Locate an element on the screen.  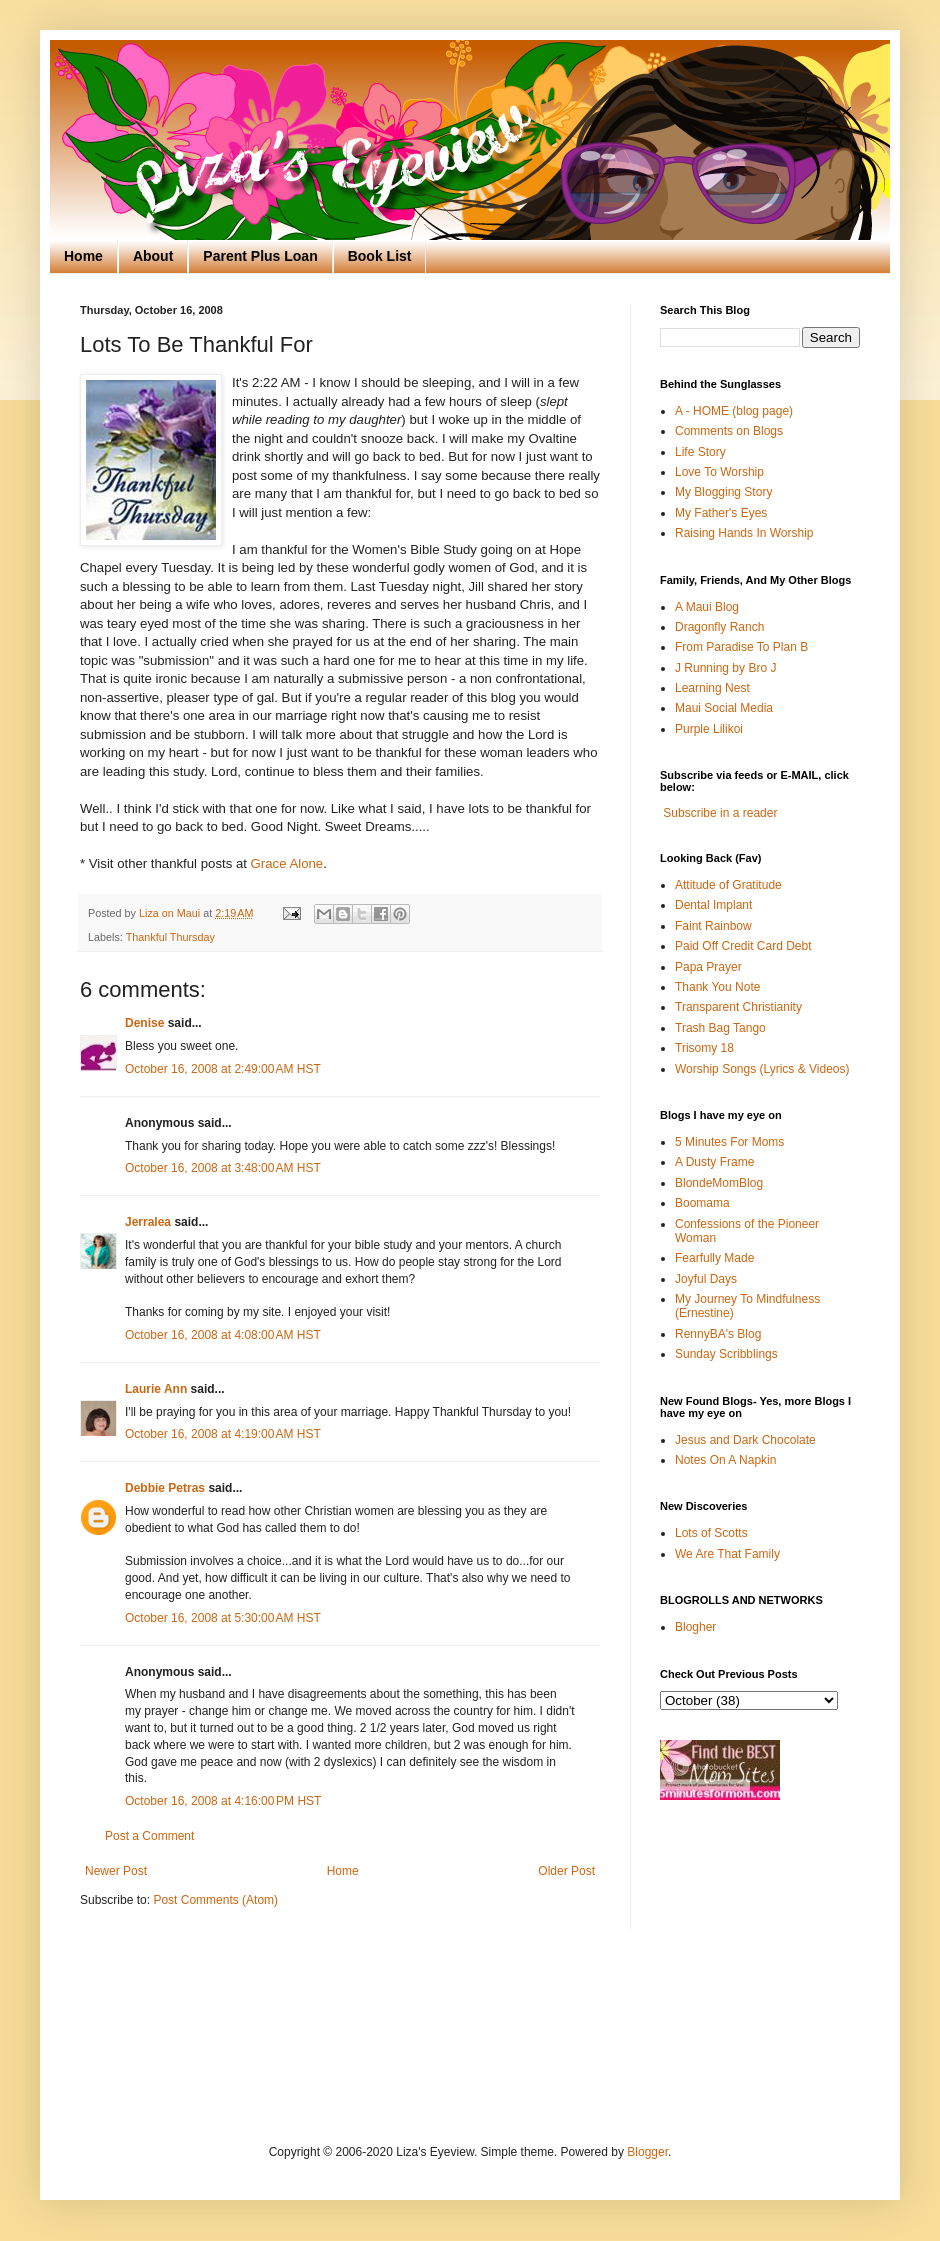
A Dusty Frame is located at coordinates (714, 1162).